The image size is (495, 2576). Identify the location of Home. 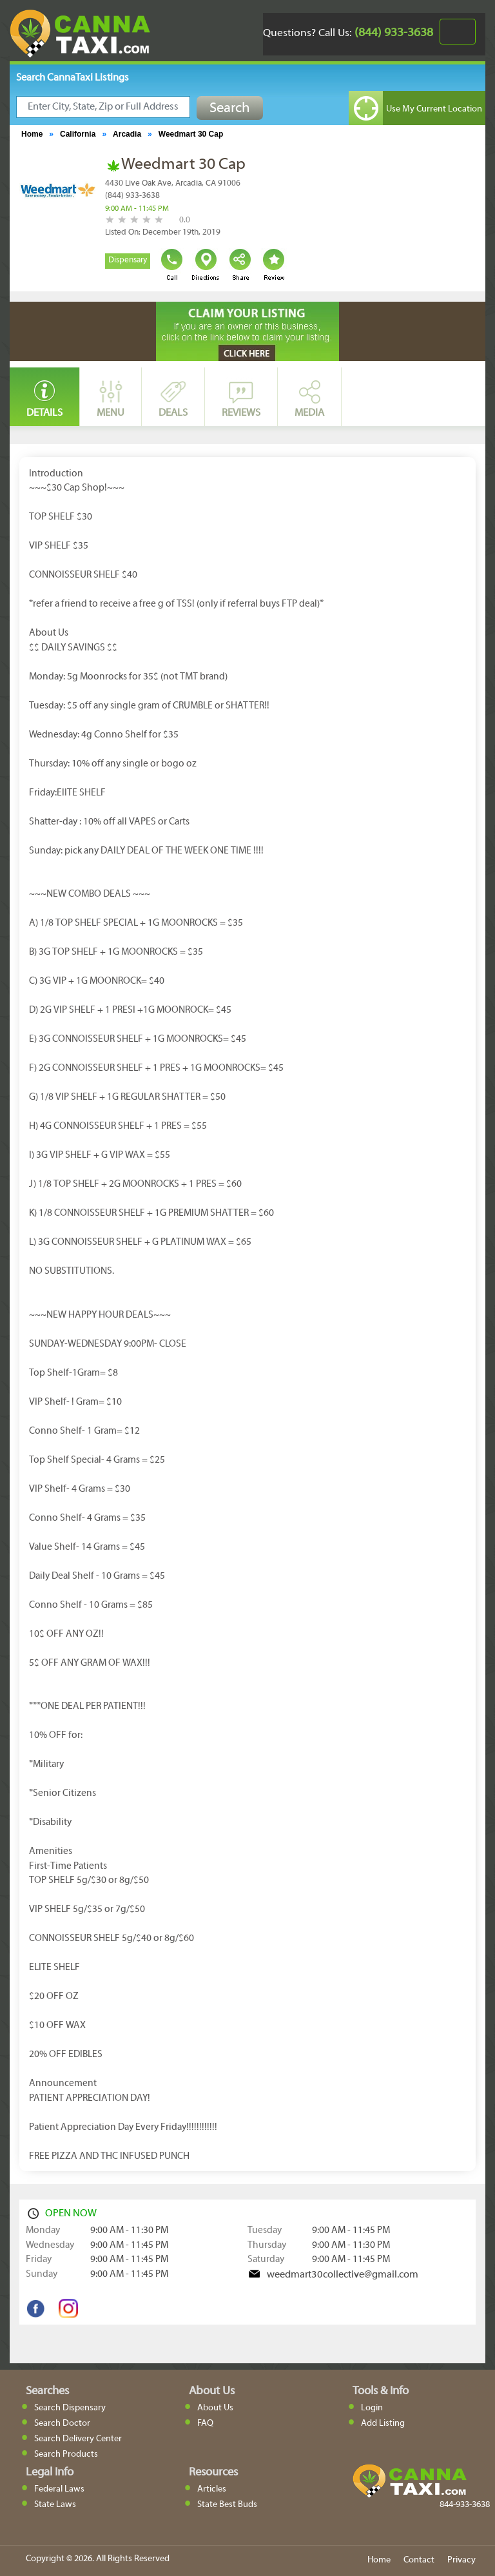
(32, 134).